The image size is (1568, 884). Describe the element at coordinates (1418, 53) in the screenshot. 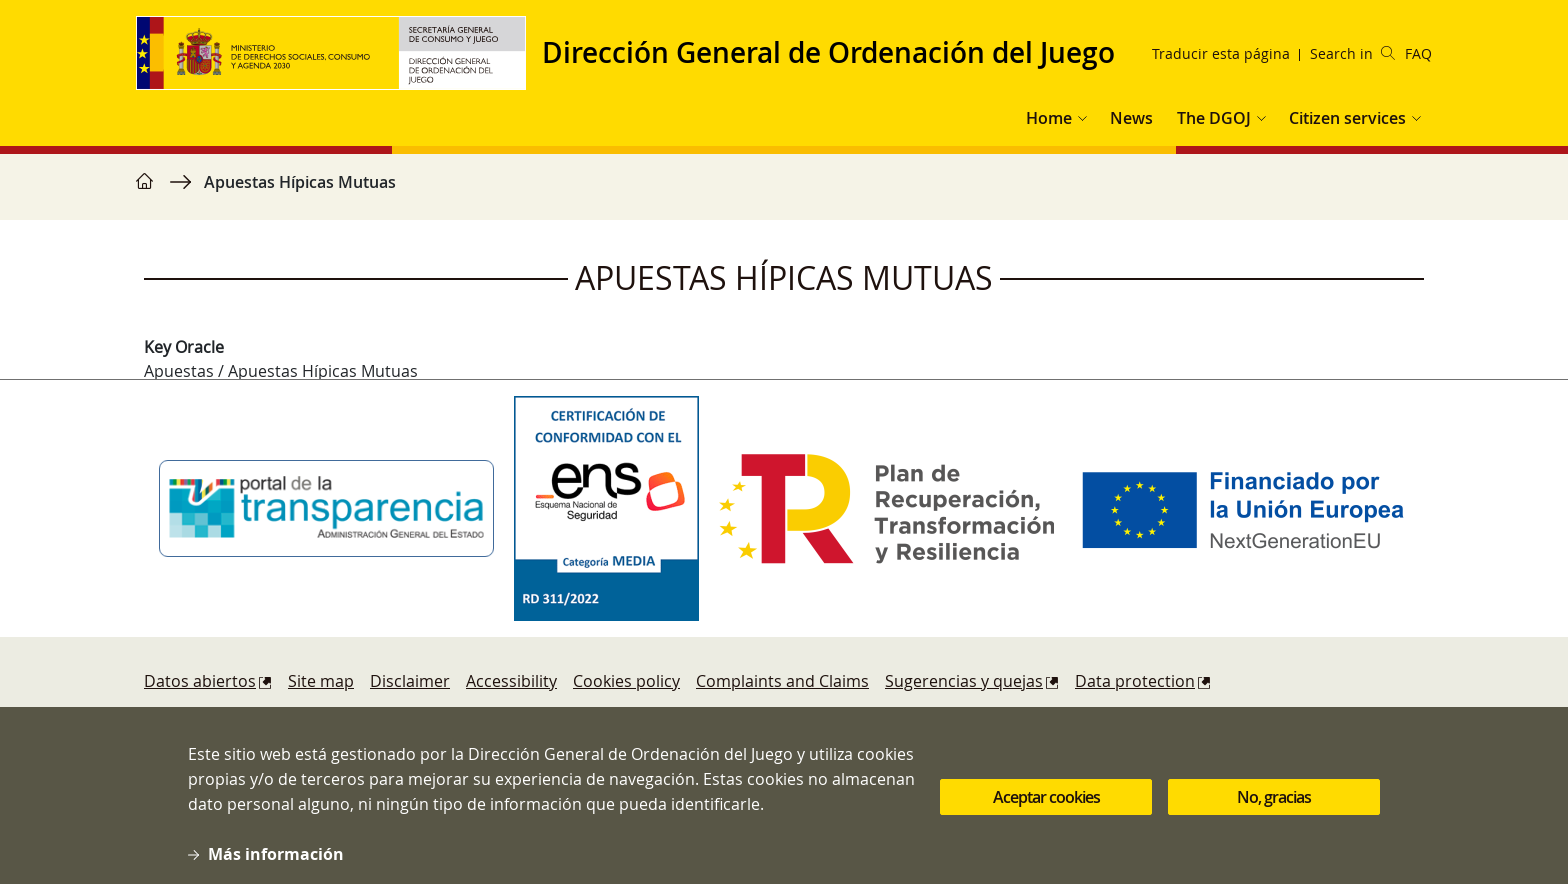

I see `FAQ` at that location.